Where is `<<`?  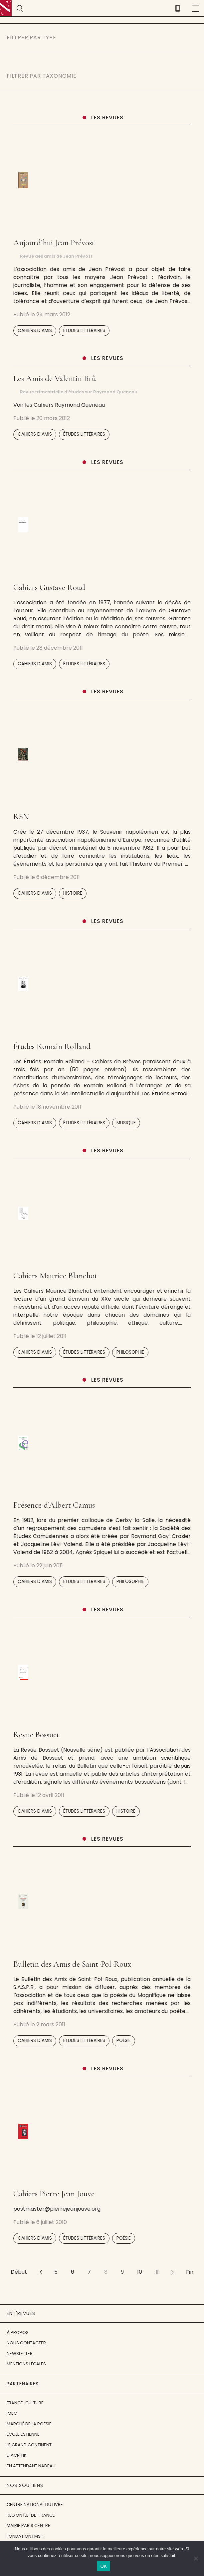 << is located at coordinates (41, 2272).